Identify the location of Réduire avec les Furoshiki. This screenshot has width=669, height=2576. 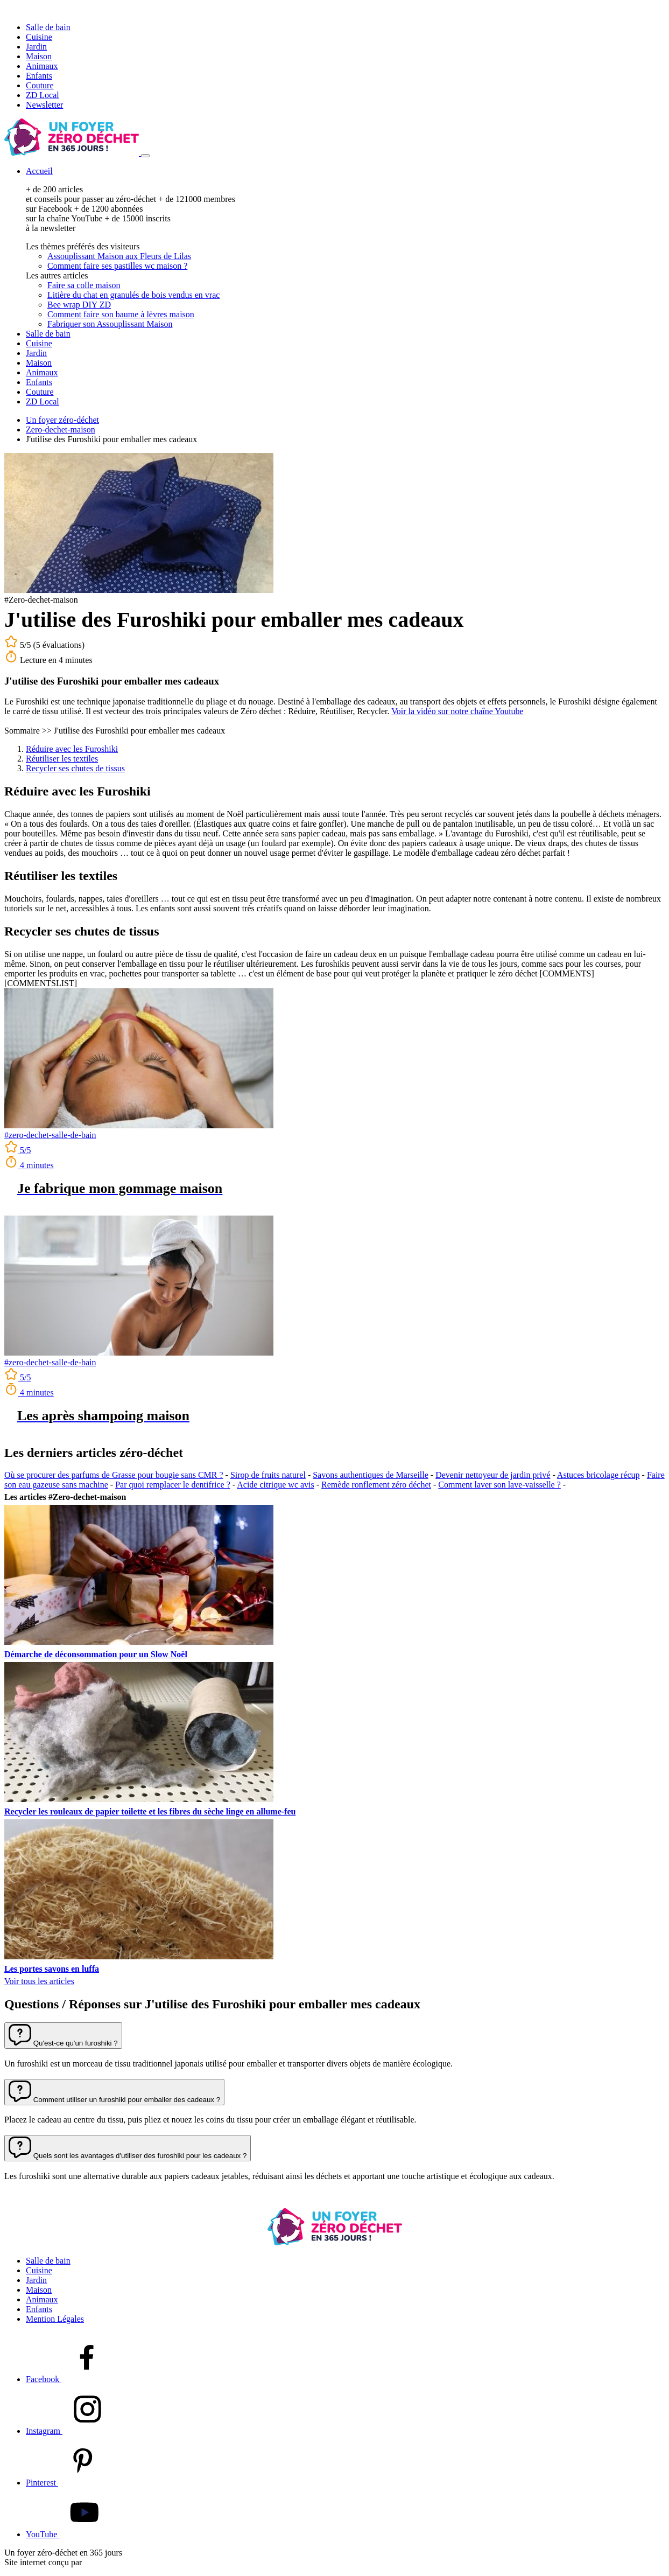
(72, 748).